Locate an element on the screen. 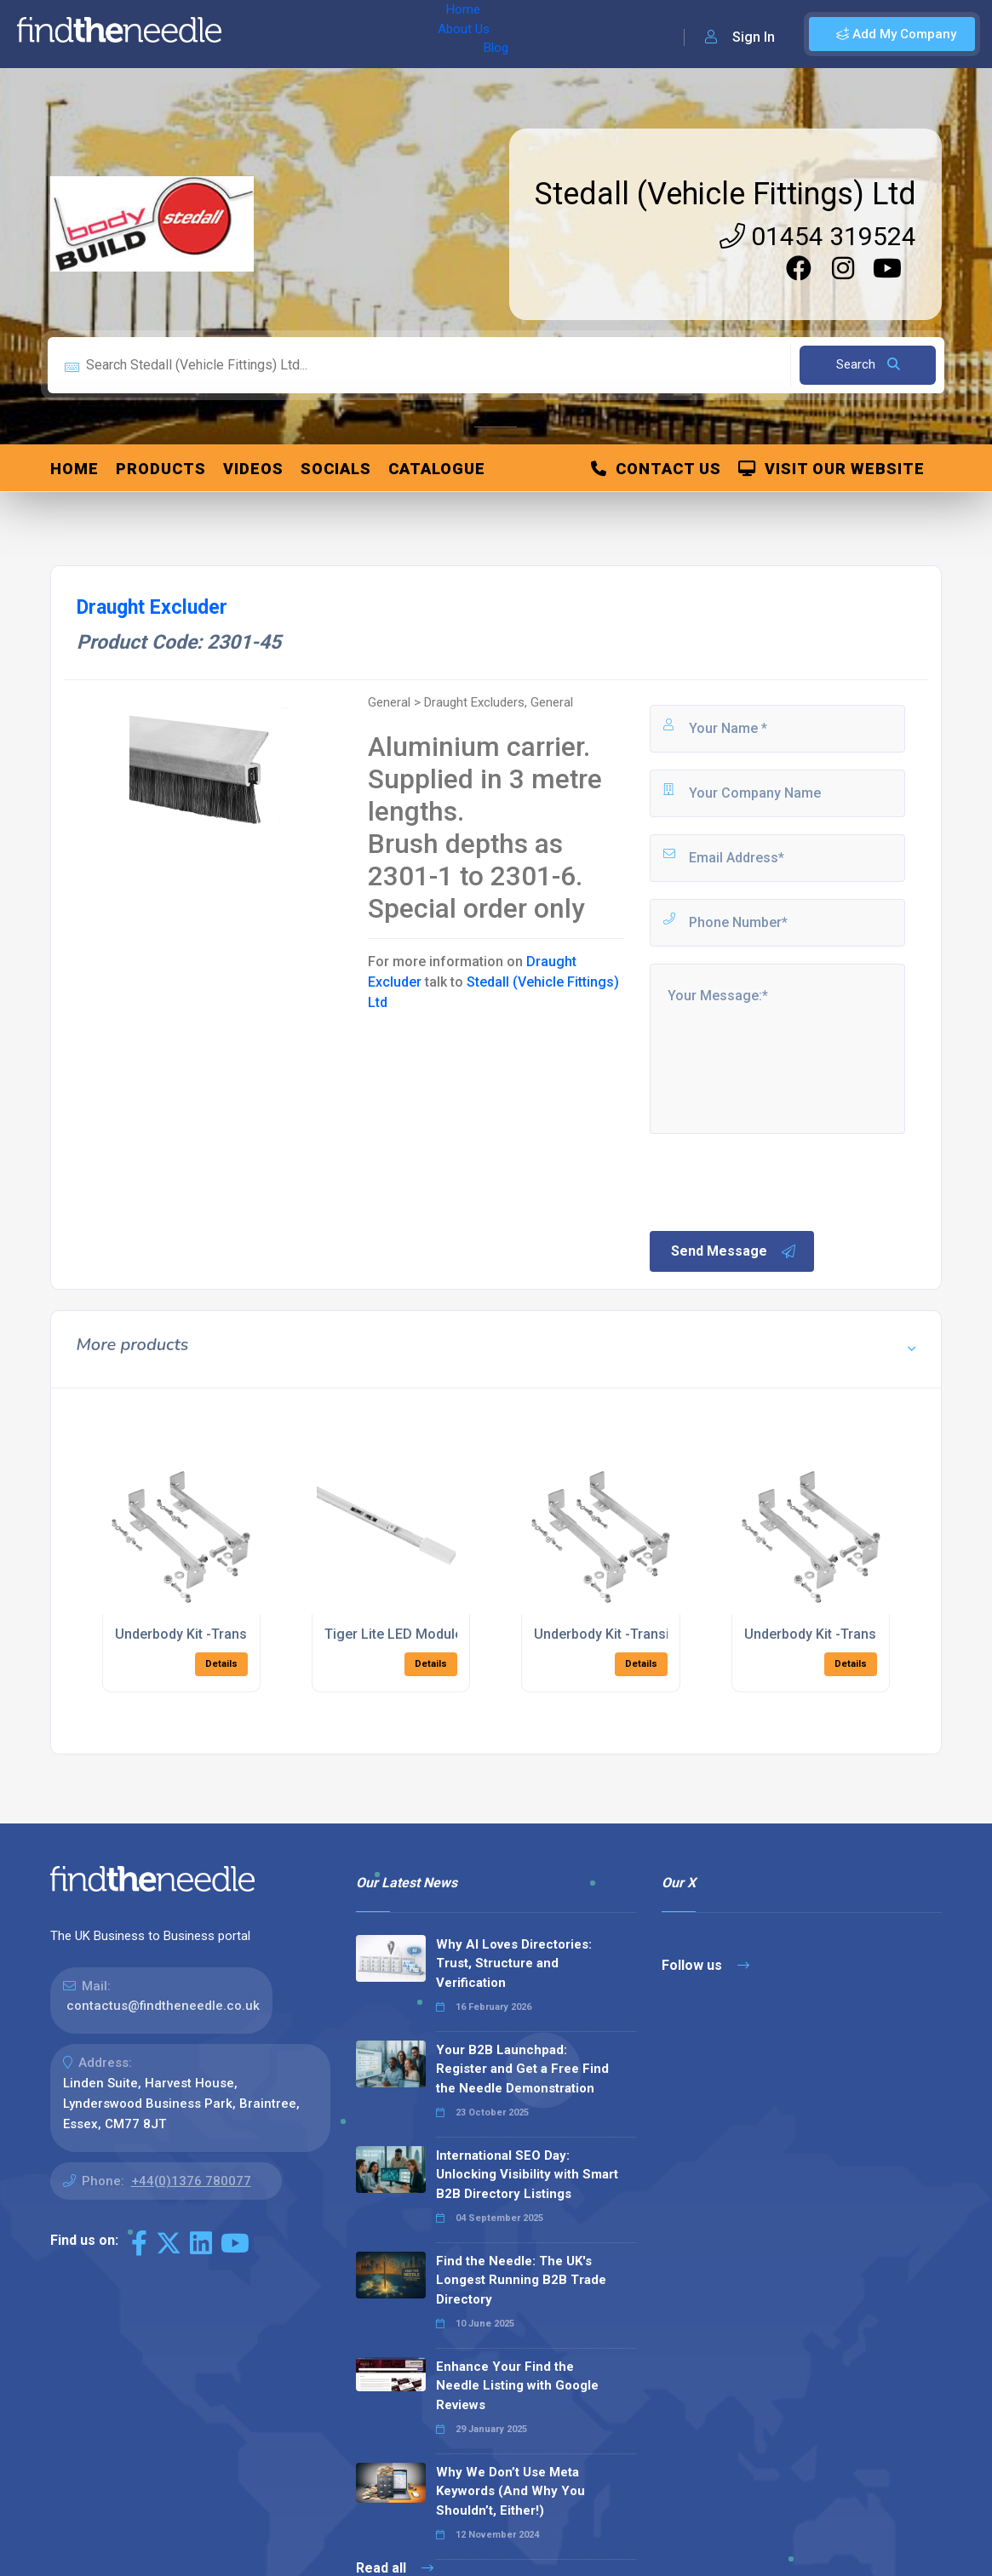 This screenshot has height=2576, width=992. [presentation] is located at coordinates (776, 1181).